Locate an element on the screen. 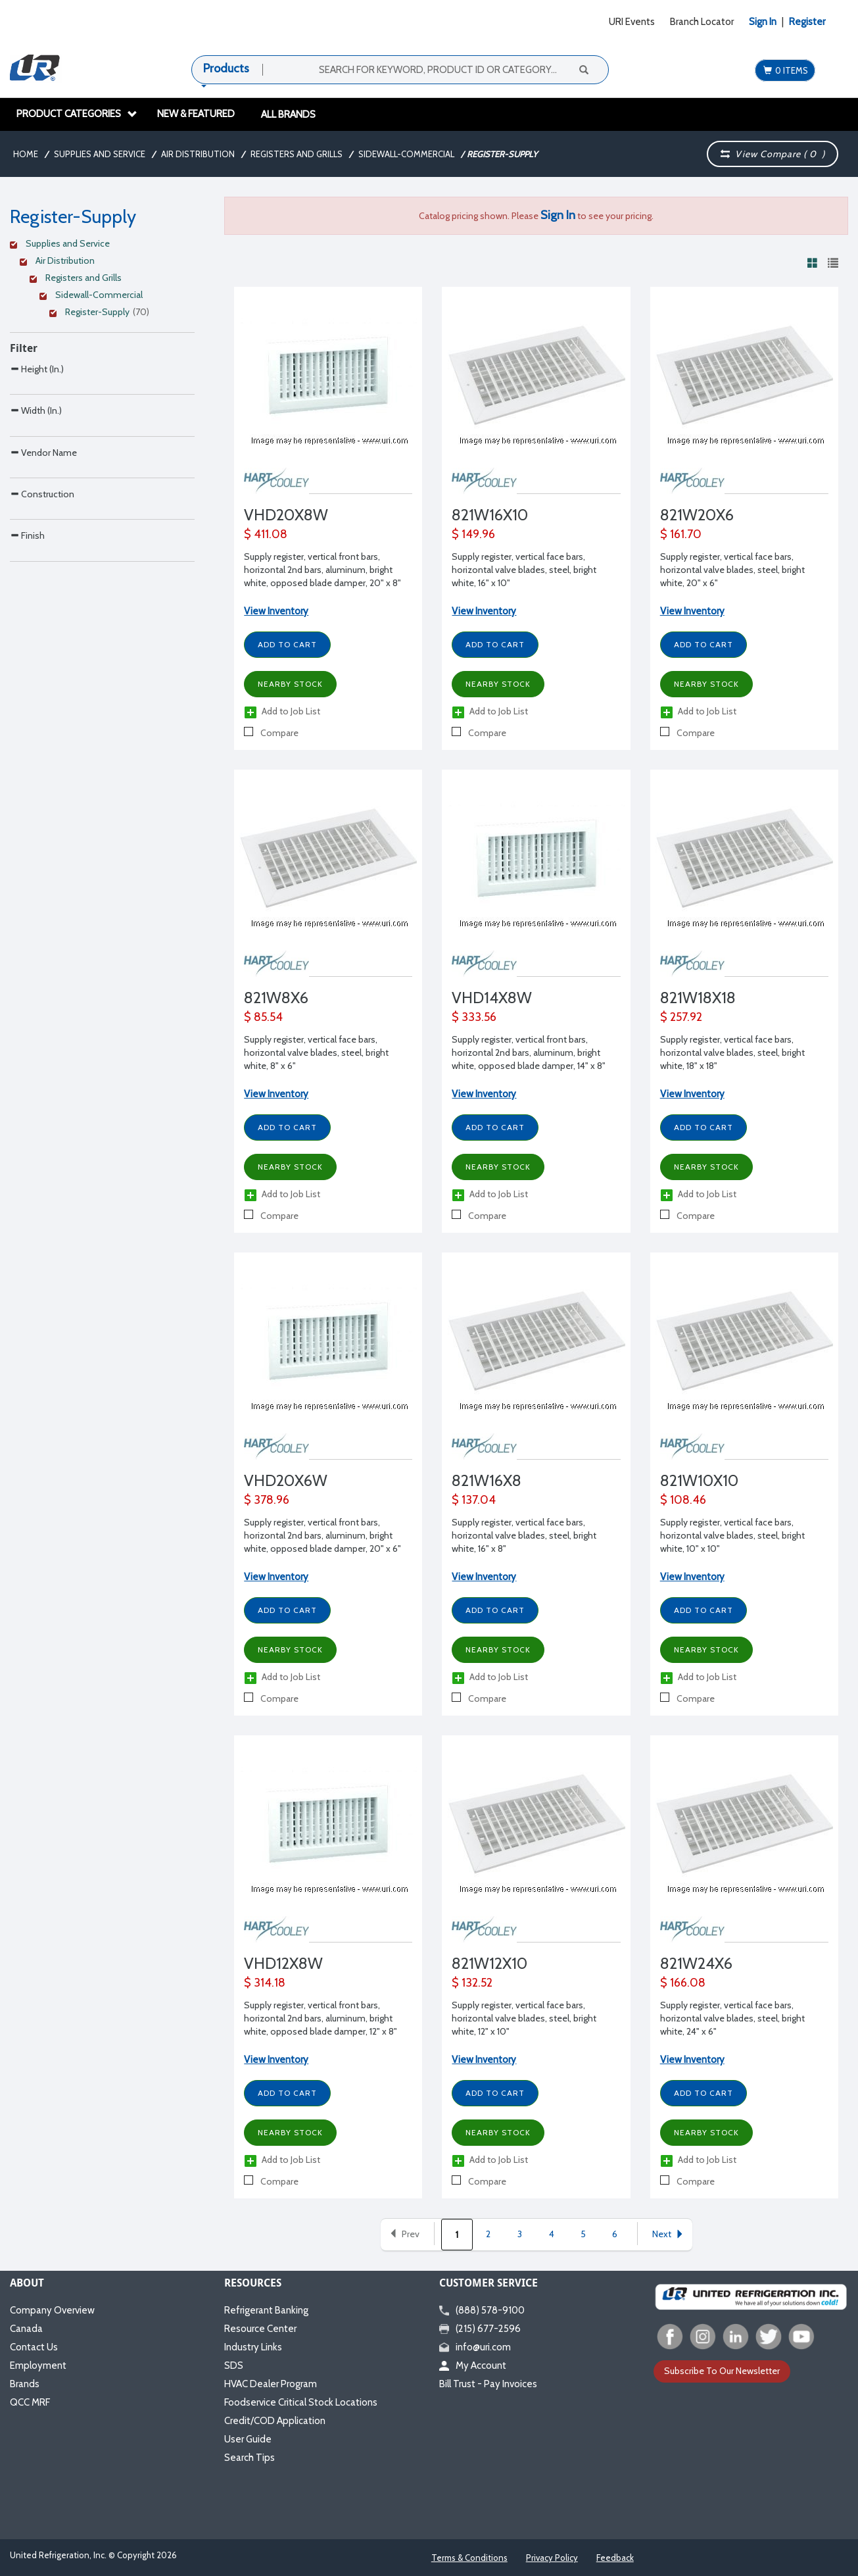 The height and width of the screenshot is (2576, 858). (888) 578-9100 is located at coordinates (482, 2310).